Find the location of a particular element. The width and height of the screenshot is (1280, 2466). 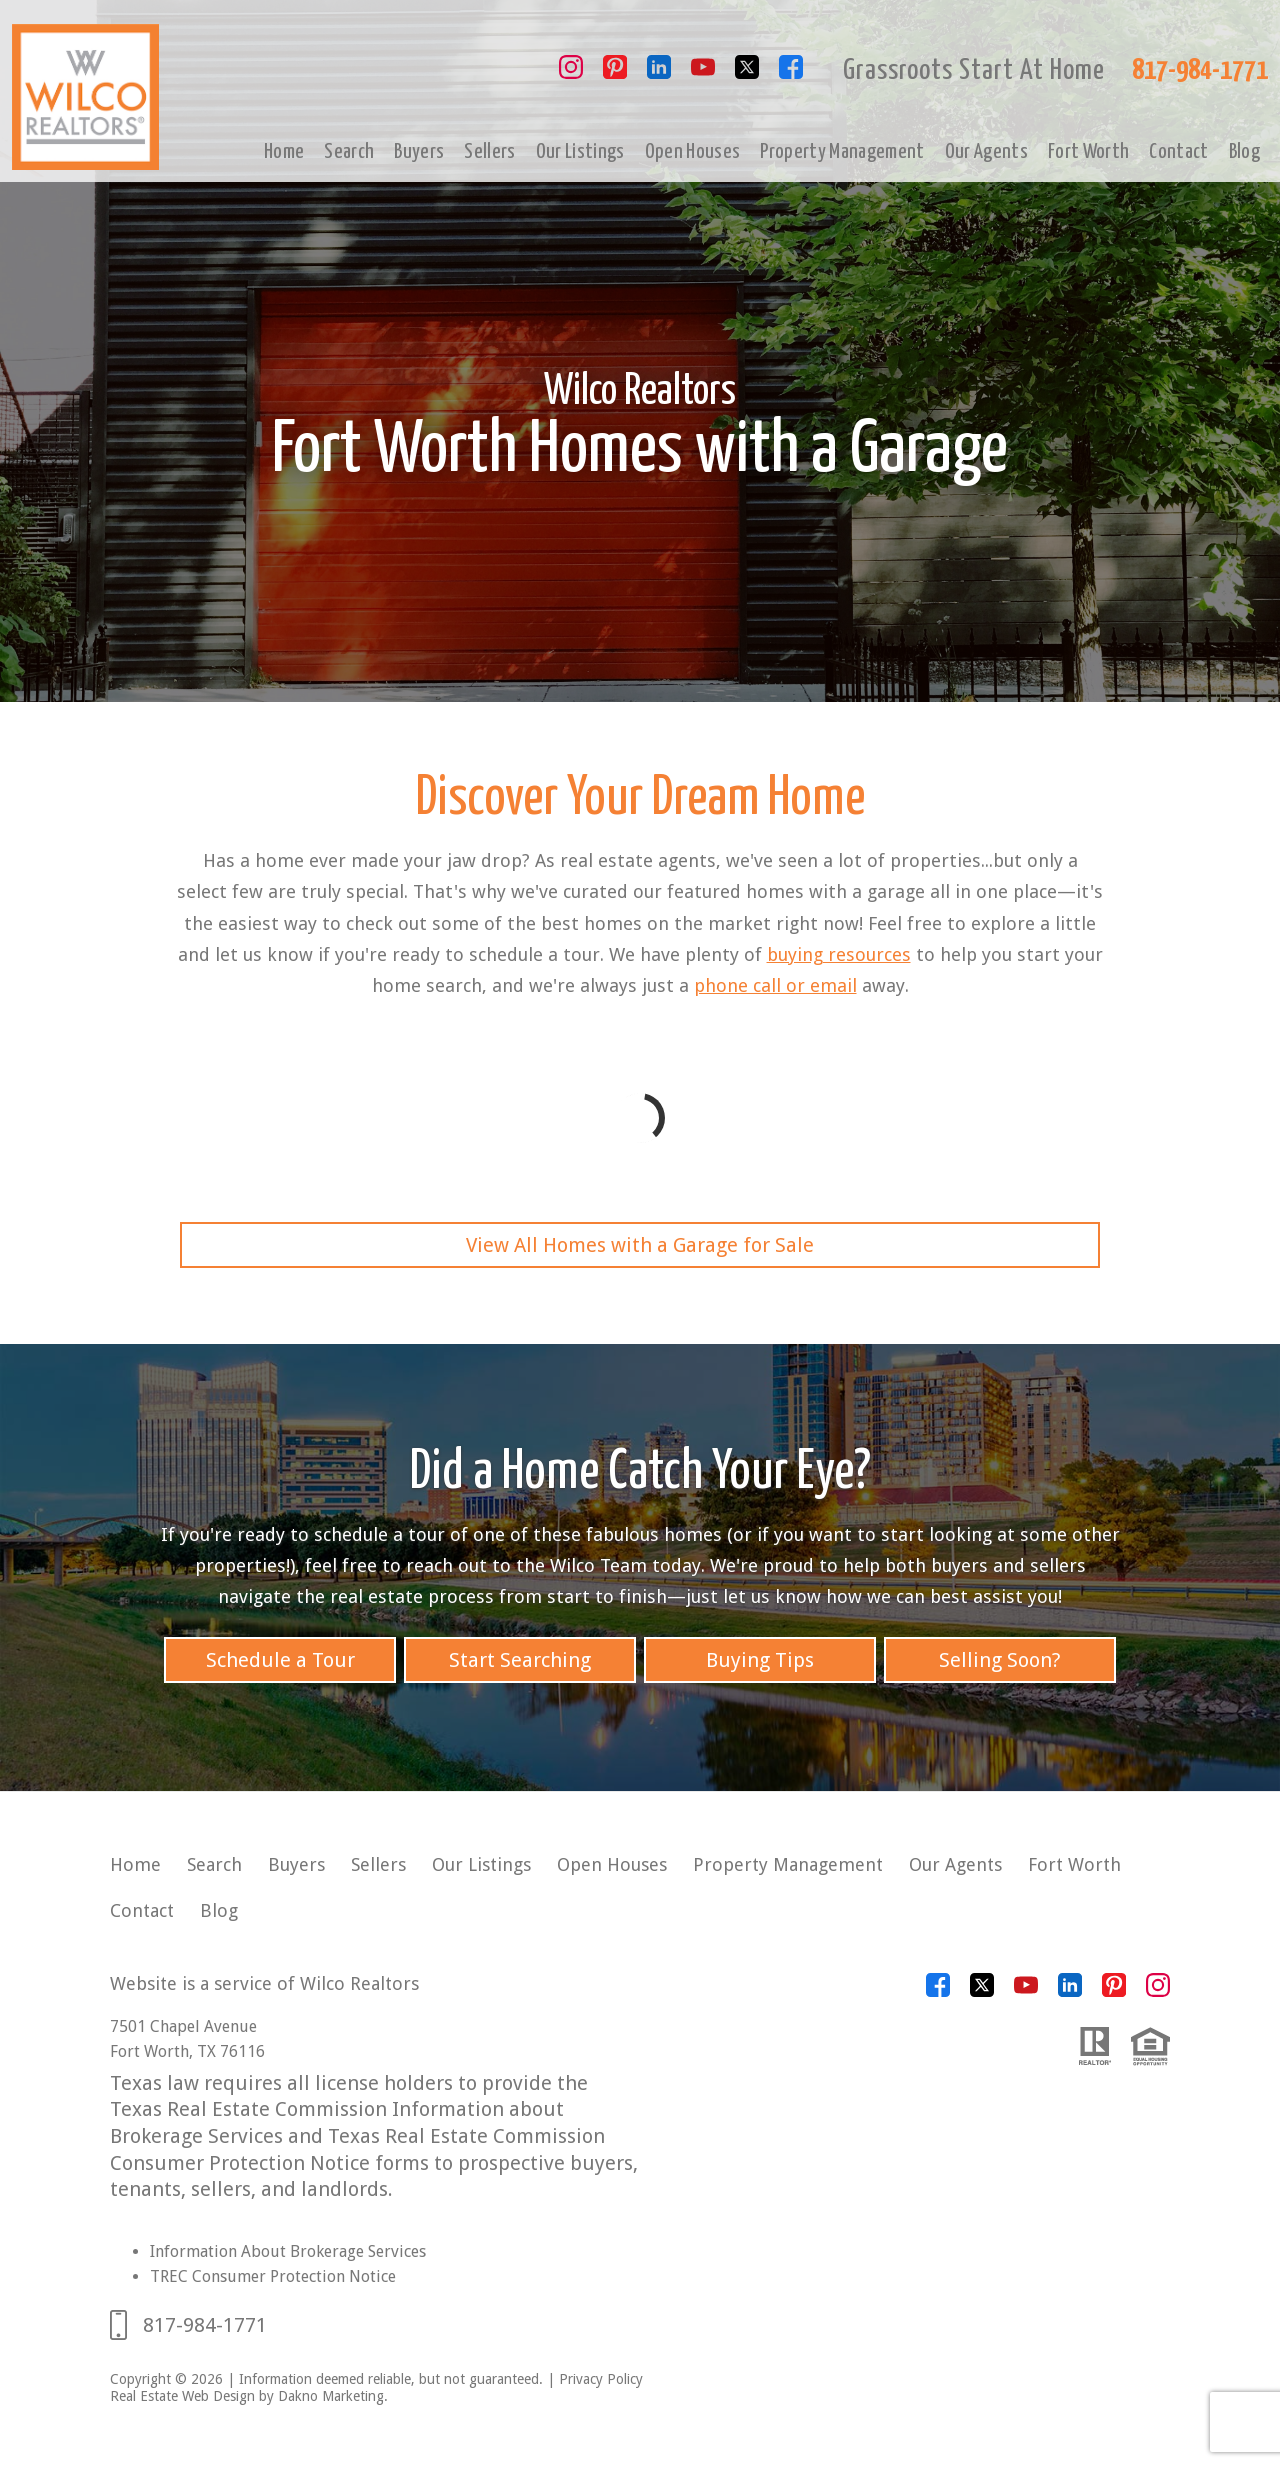

Our Agents is located at coordinates (986, 152).